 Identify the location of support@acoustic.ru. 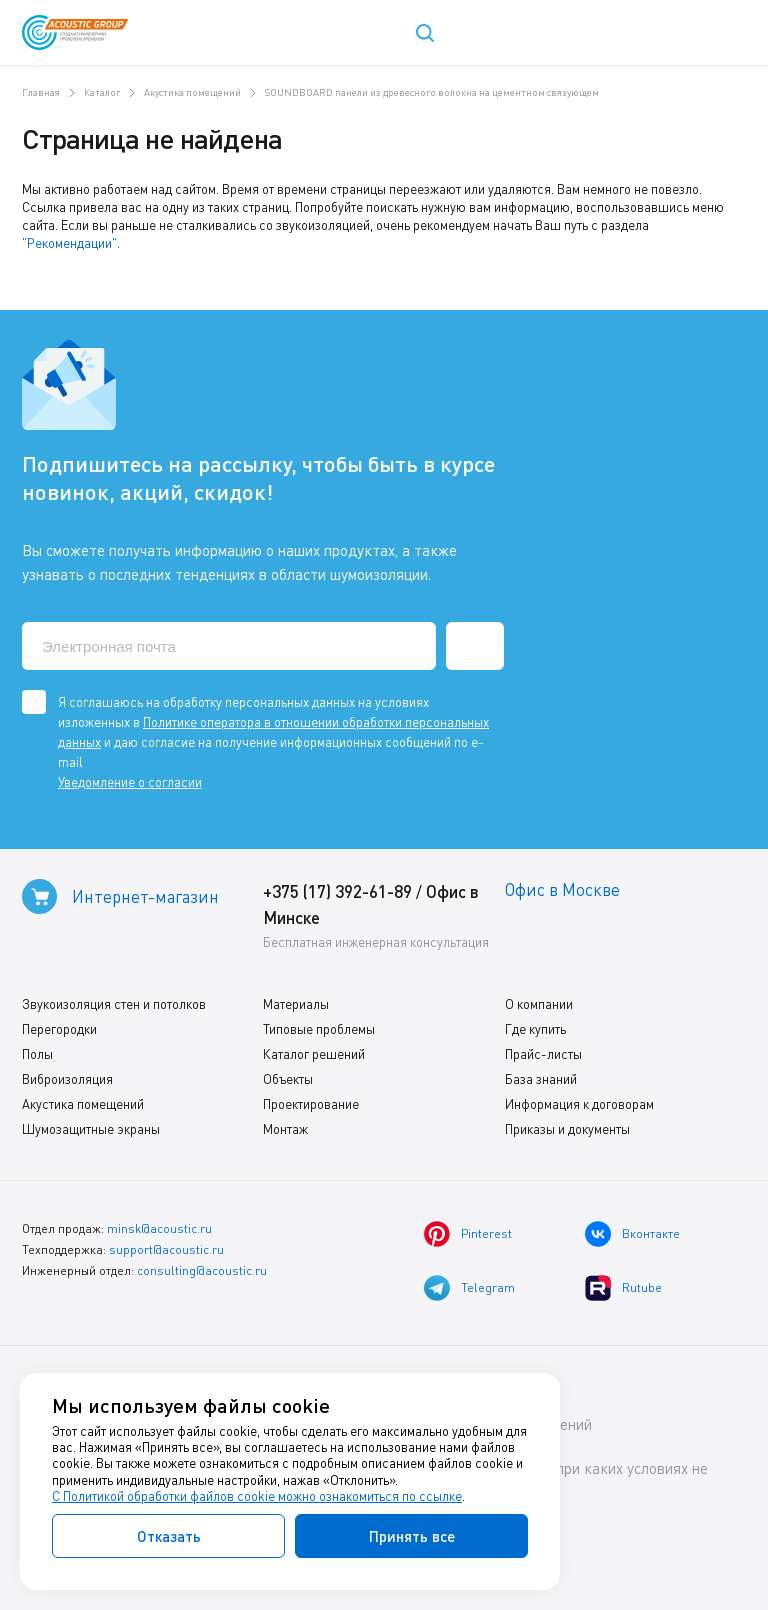
(166, 1249).